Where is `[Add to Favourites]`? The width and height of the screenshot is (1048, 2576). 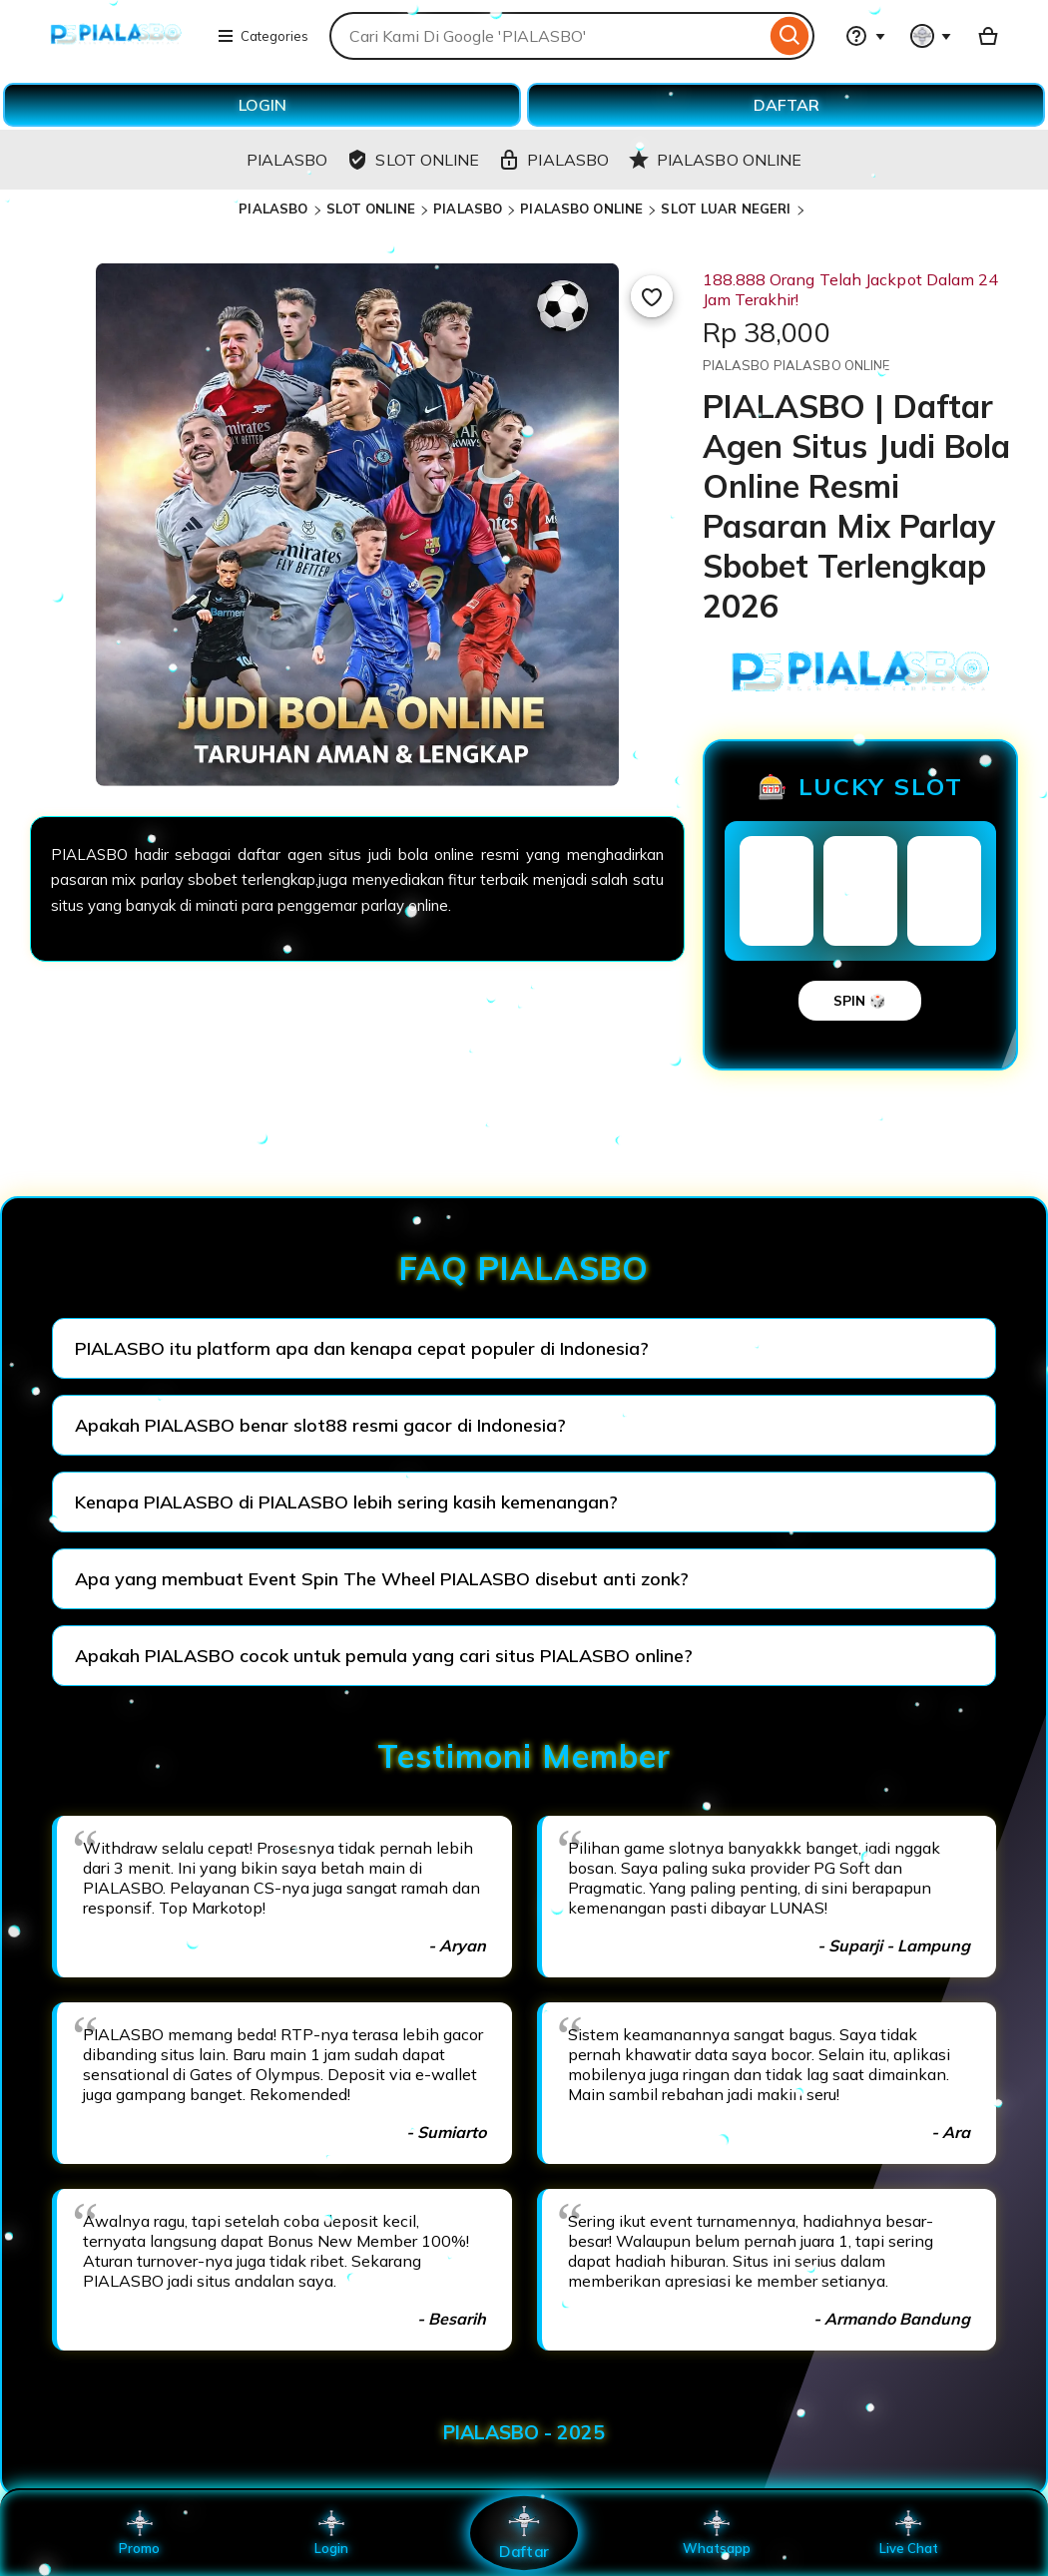
[Add to Favourites] is located at coordinates (652, 296).